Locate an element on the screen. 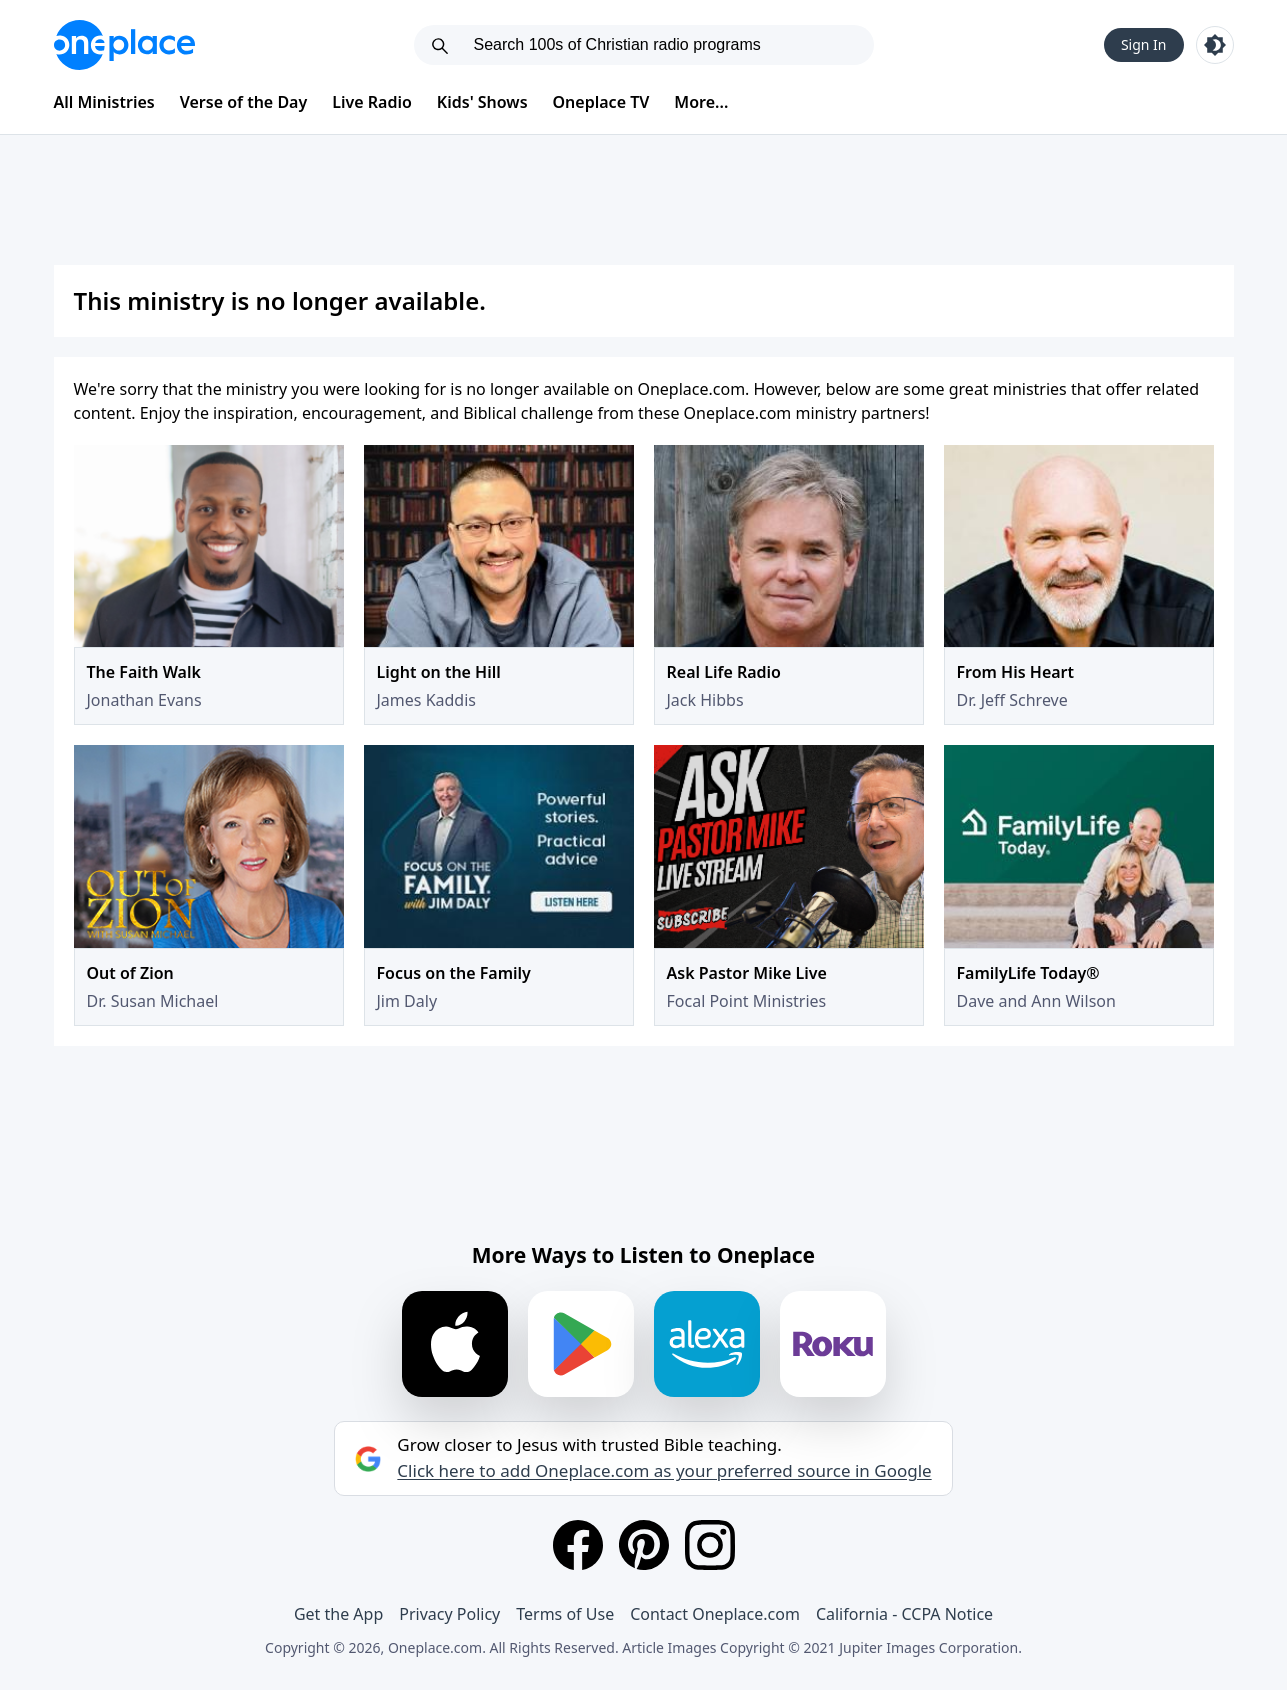  Click here to add Oneplace.com as your preferred source in Google is located at coordinates (664, 1471).